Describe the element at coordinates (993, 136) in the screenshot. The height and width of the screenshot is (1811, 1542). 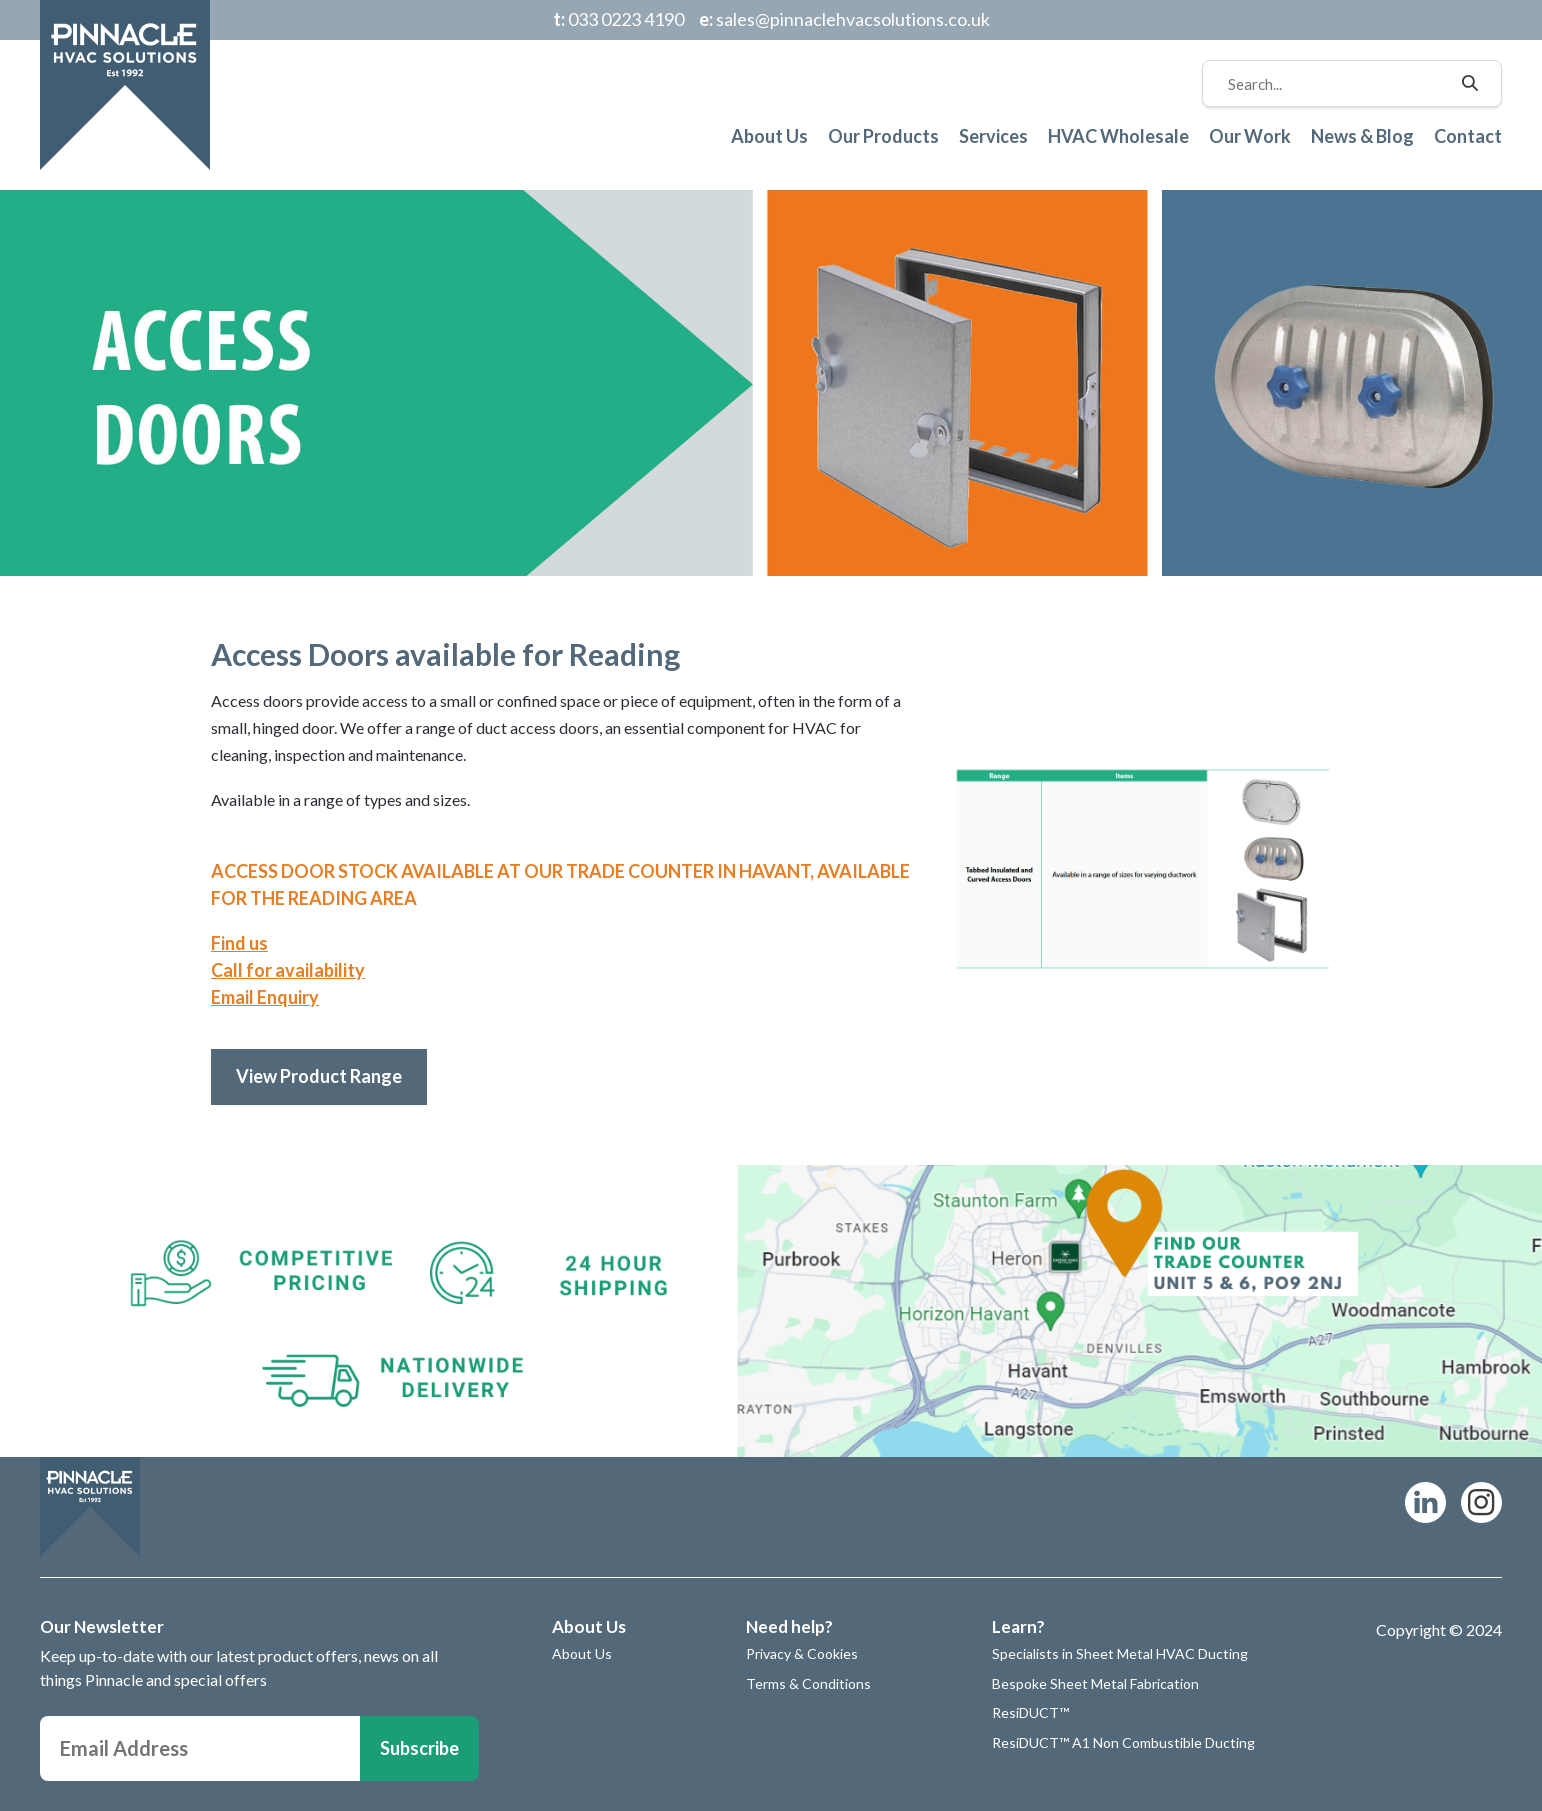
I see `Services` at that location.